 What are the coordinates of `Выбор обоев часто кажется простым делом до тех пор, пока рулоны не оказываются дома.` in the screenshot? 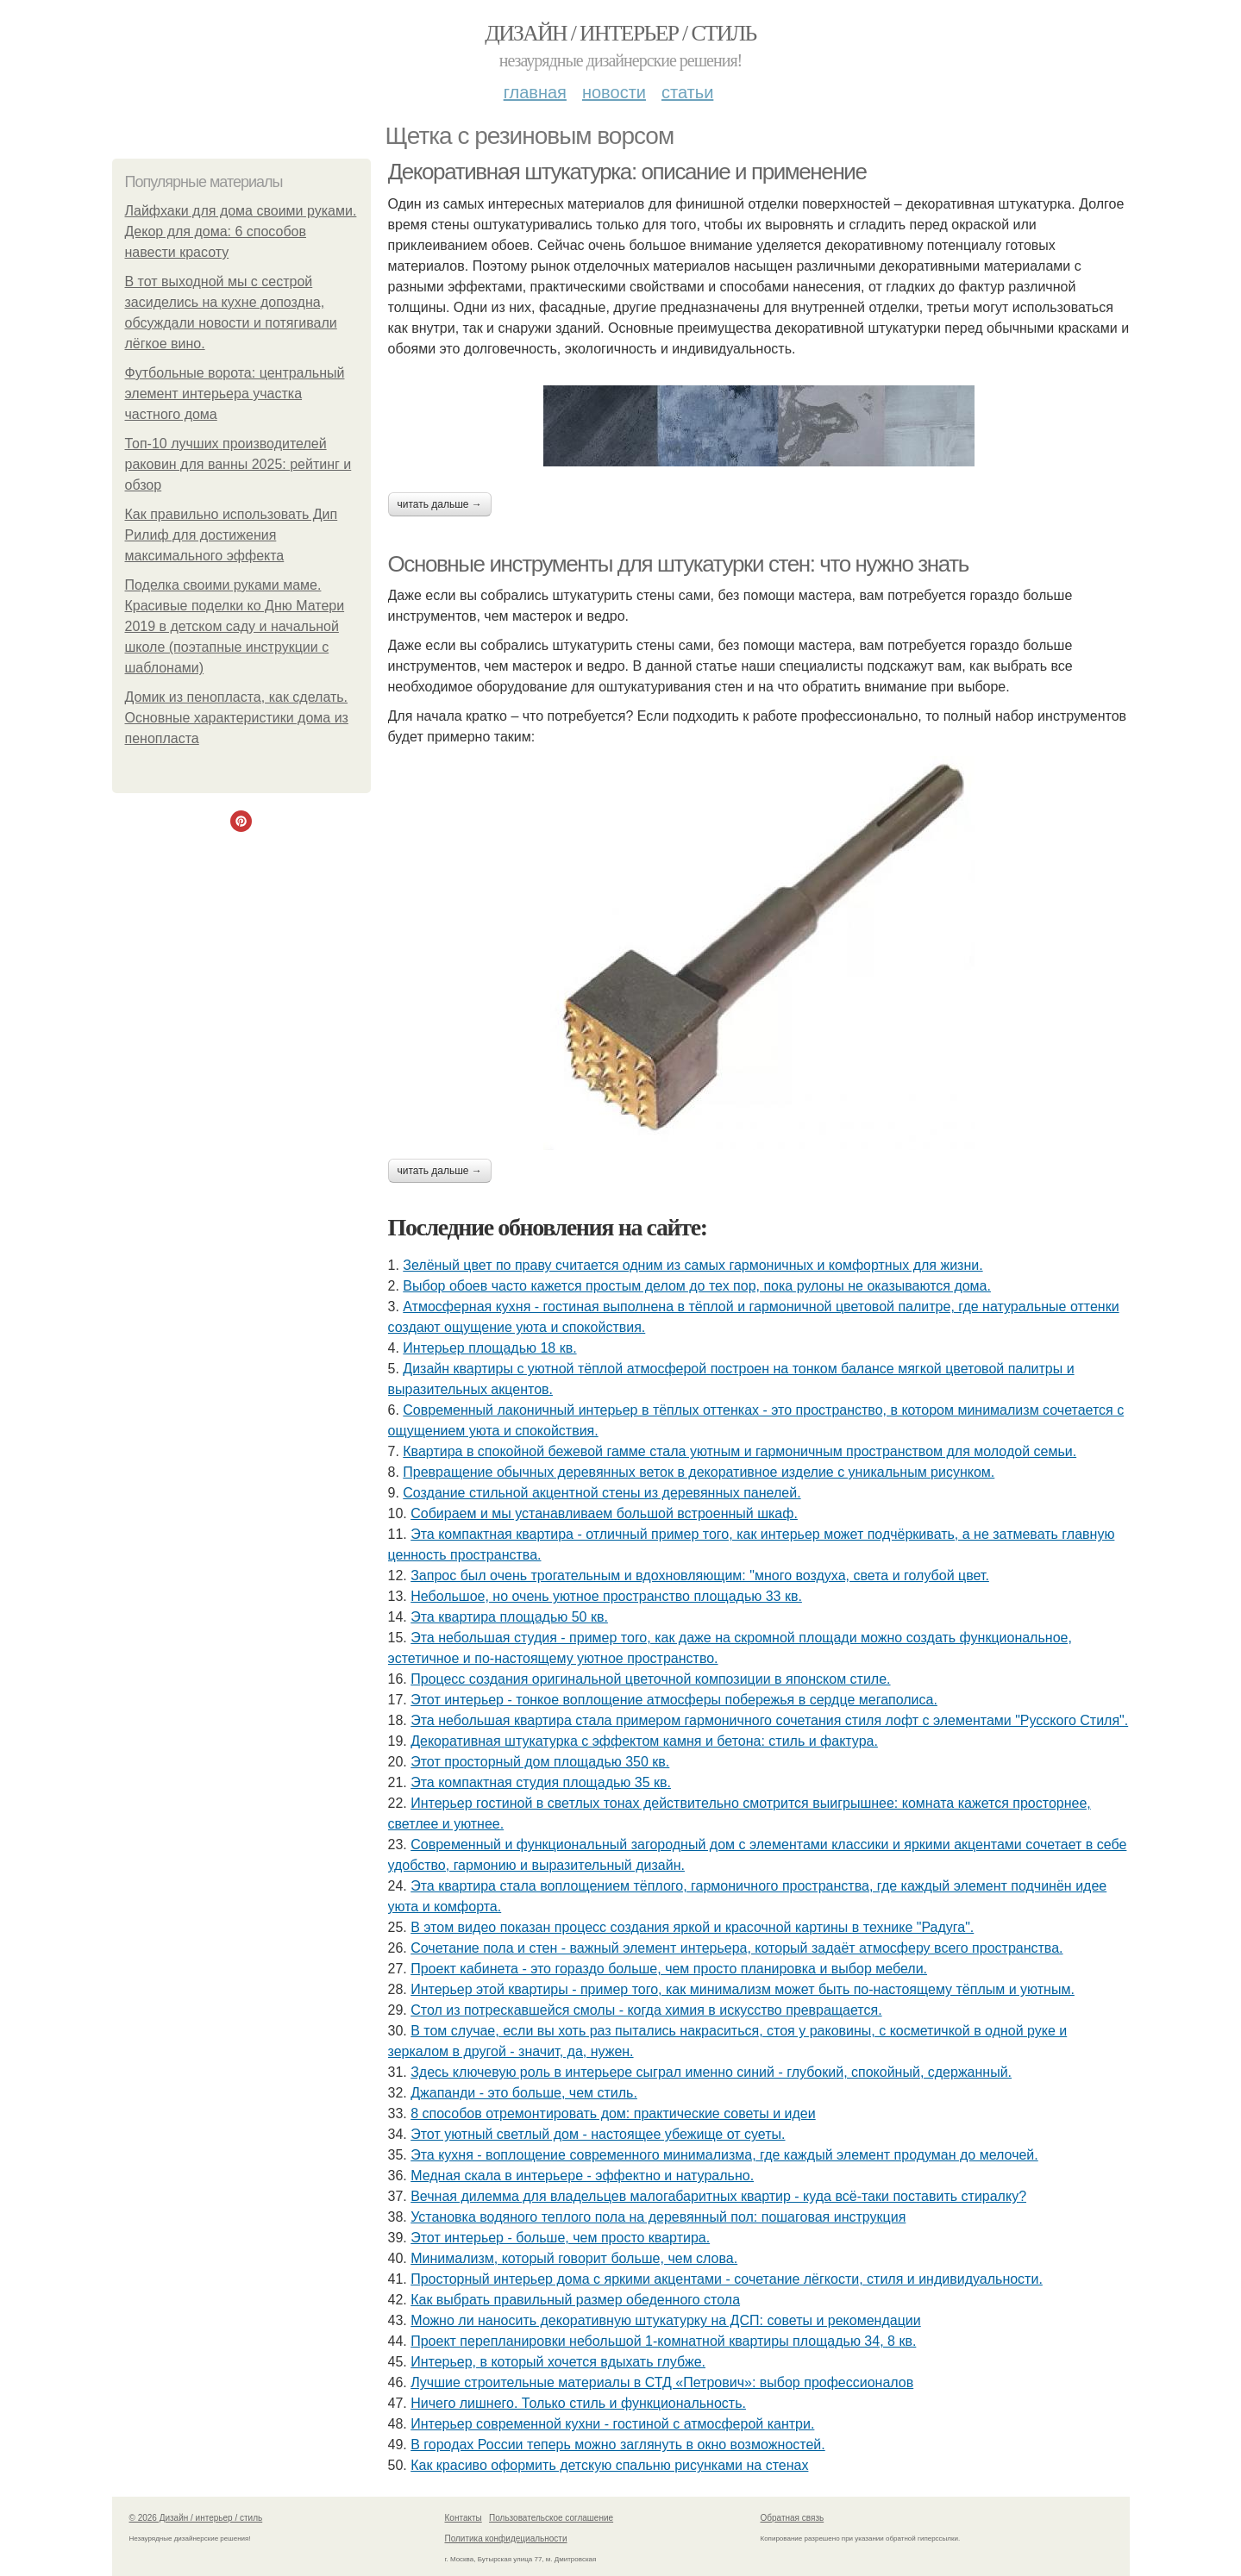 It's located at (697, 1286).